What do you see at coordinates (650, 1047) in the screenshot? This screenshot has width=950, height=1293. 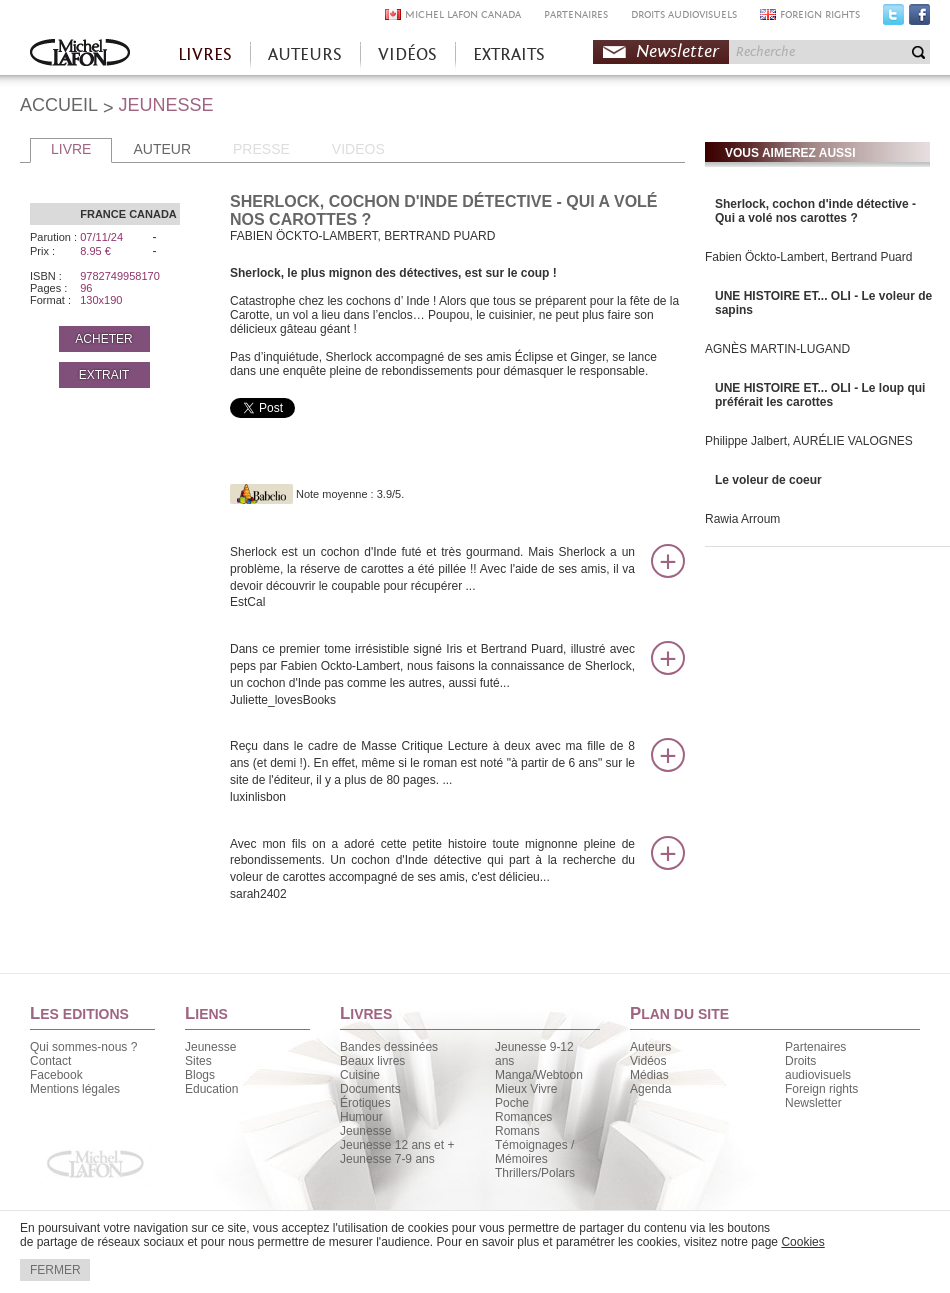 I see `Auteurs` at bounding box center [650, 1047].